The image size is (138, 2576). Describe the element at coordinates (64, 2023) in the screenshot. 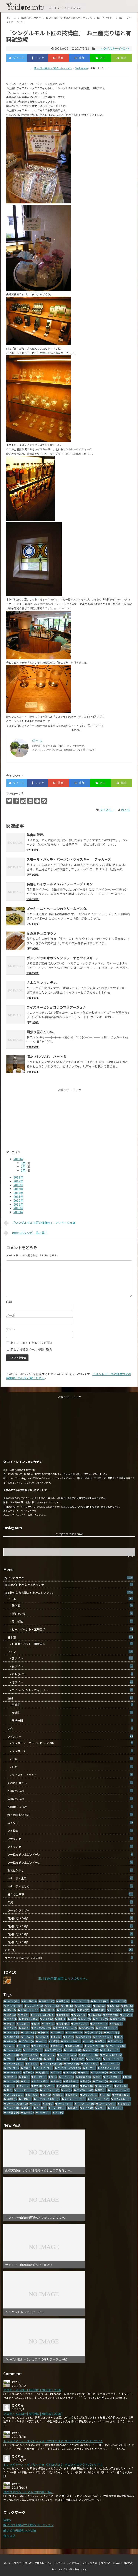

I see `ひき肉 [ひき肉 (2個の項目)]` at that location.